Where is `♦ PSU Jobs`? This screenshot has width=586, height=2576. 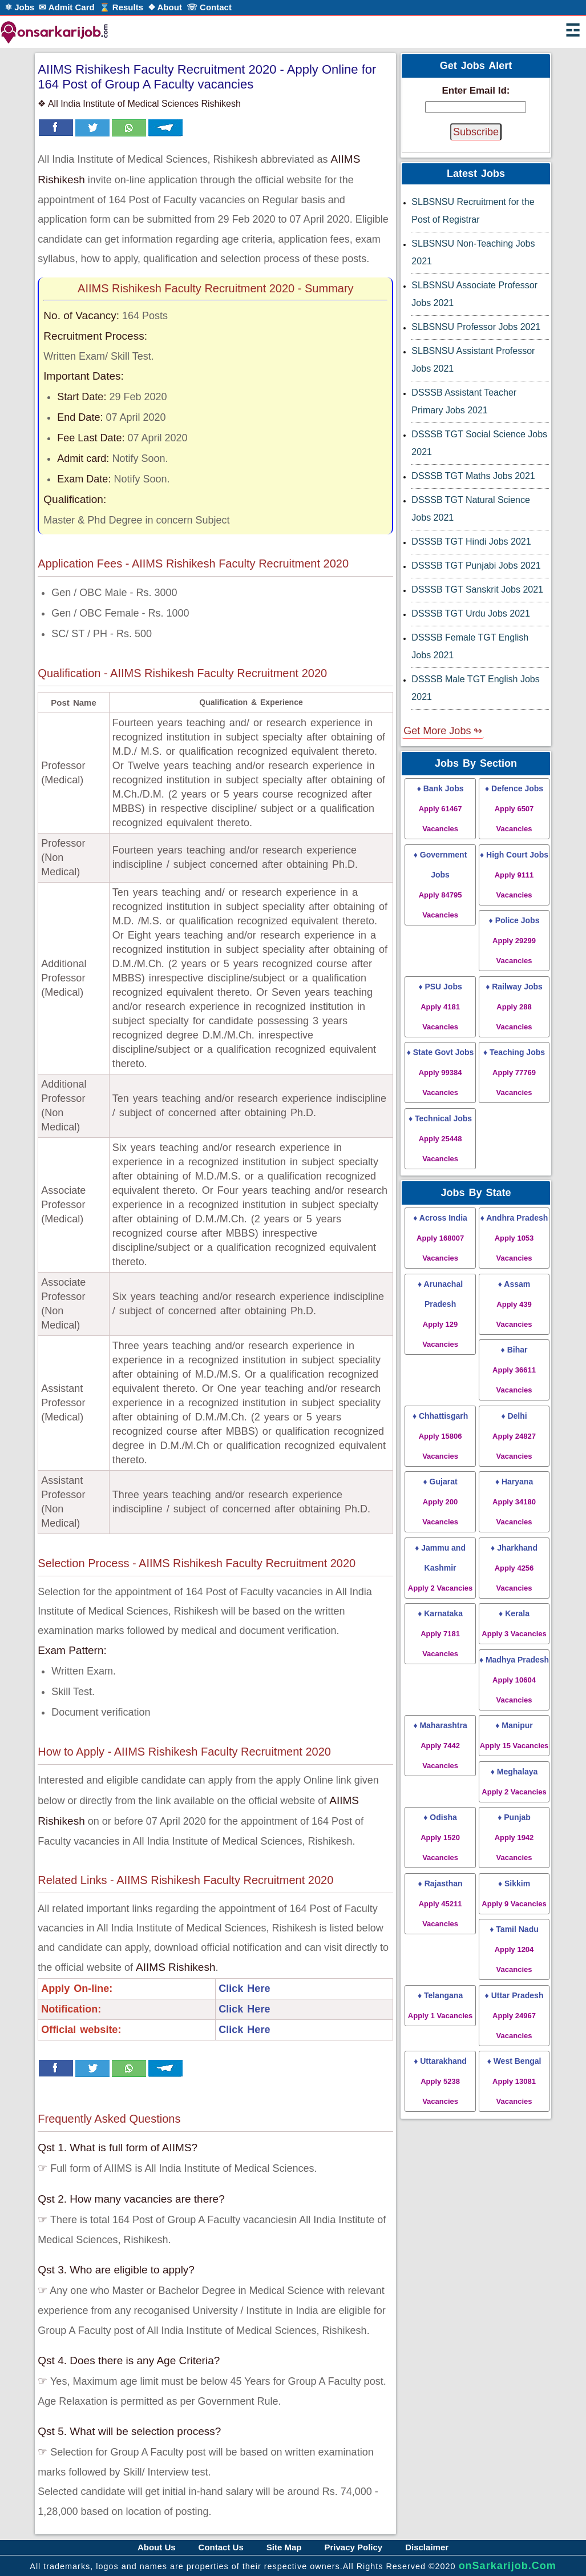
♦ PSU Jobs is located at coordinates (440, 1006).